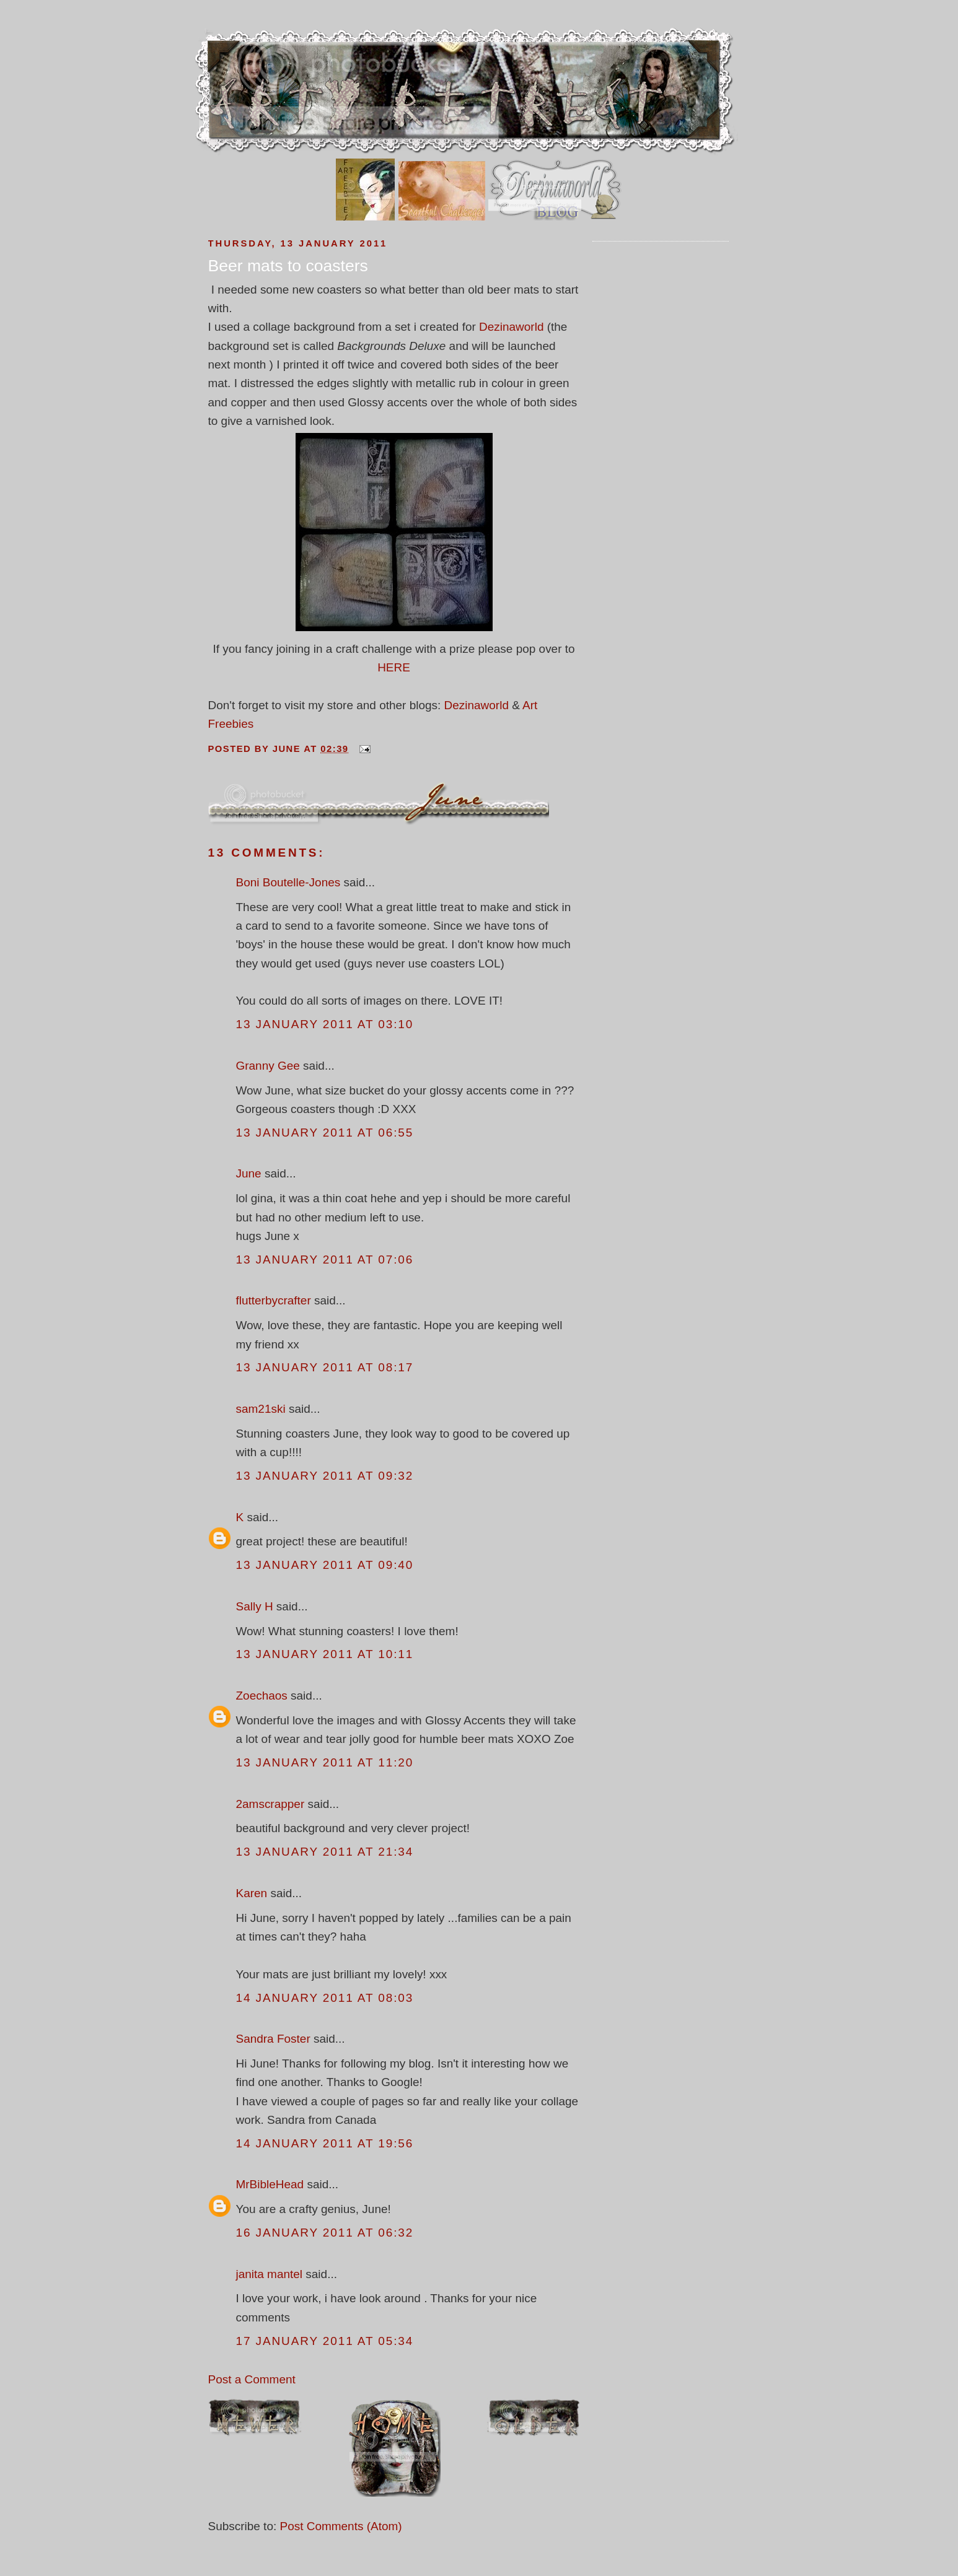 The height and width of the screenshot is (2576, 958). What do you see at coordinates (252, 2379) in the screenshot?
I see `Post a Comment` at bounding box center [252, 2379].